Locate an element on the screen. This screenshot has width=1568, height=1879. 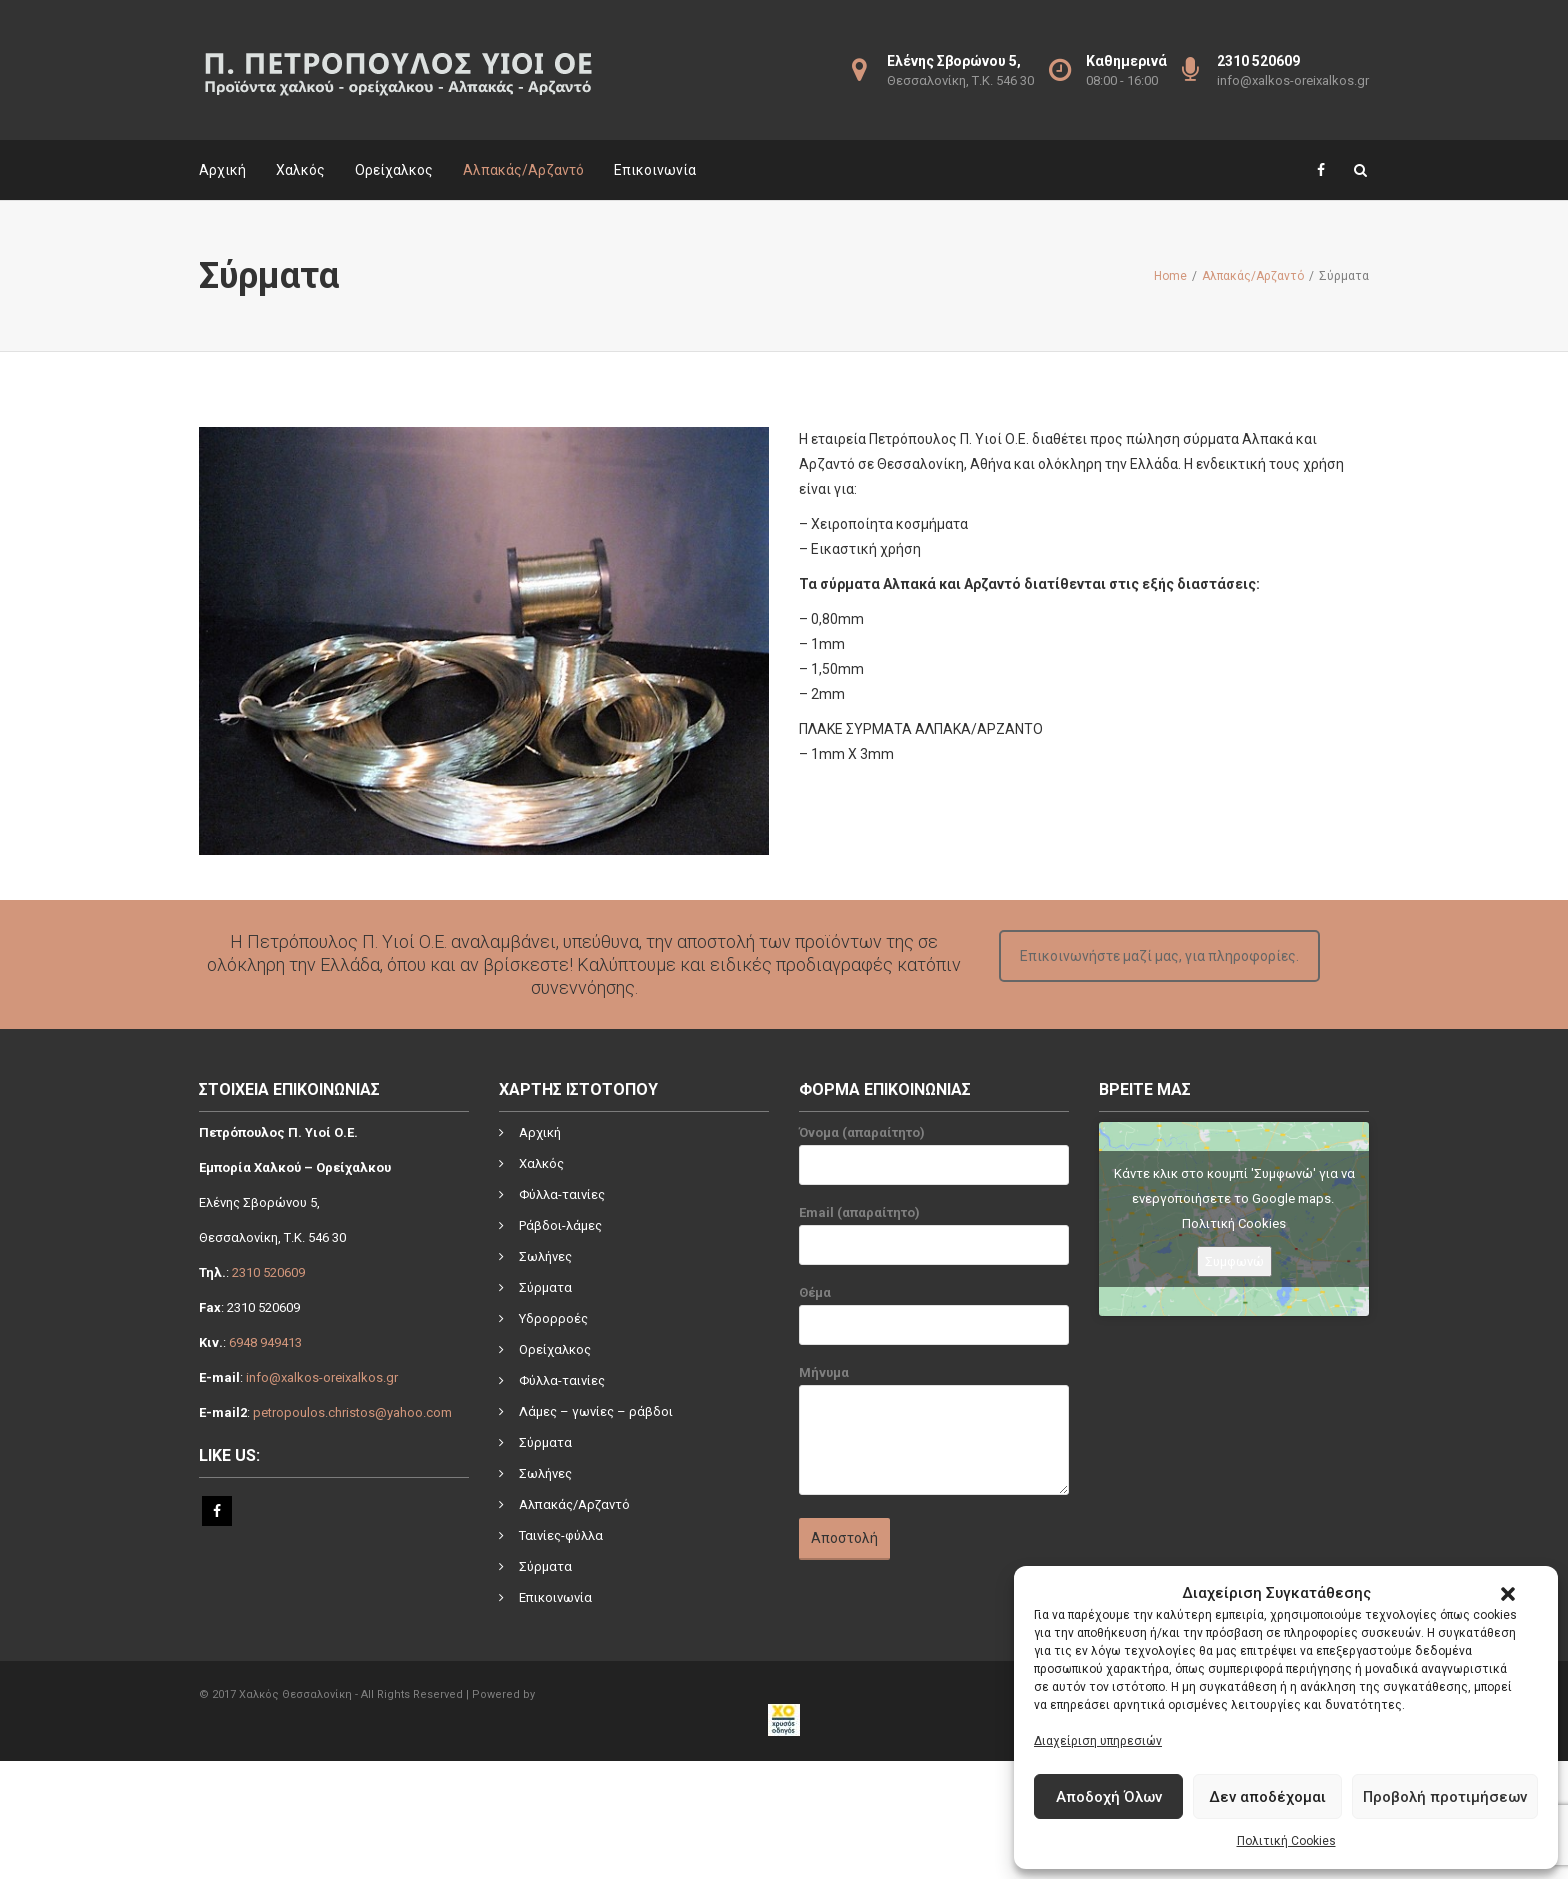
Θέμα is located at coordinates (934, 1320).